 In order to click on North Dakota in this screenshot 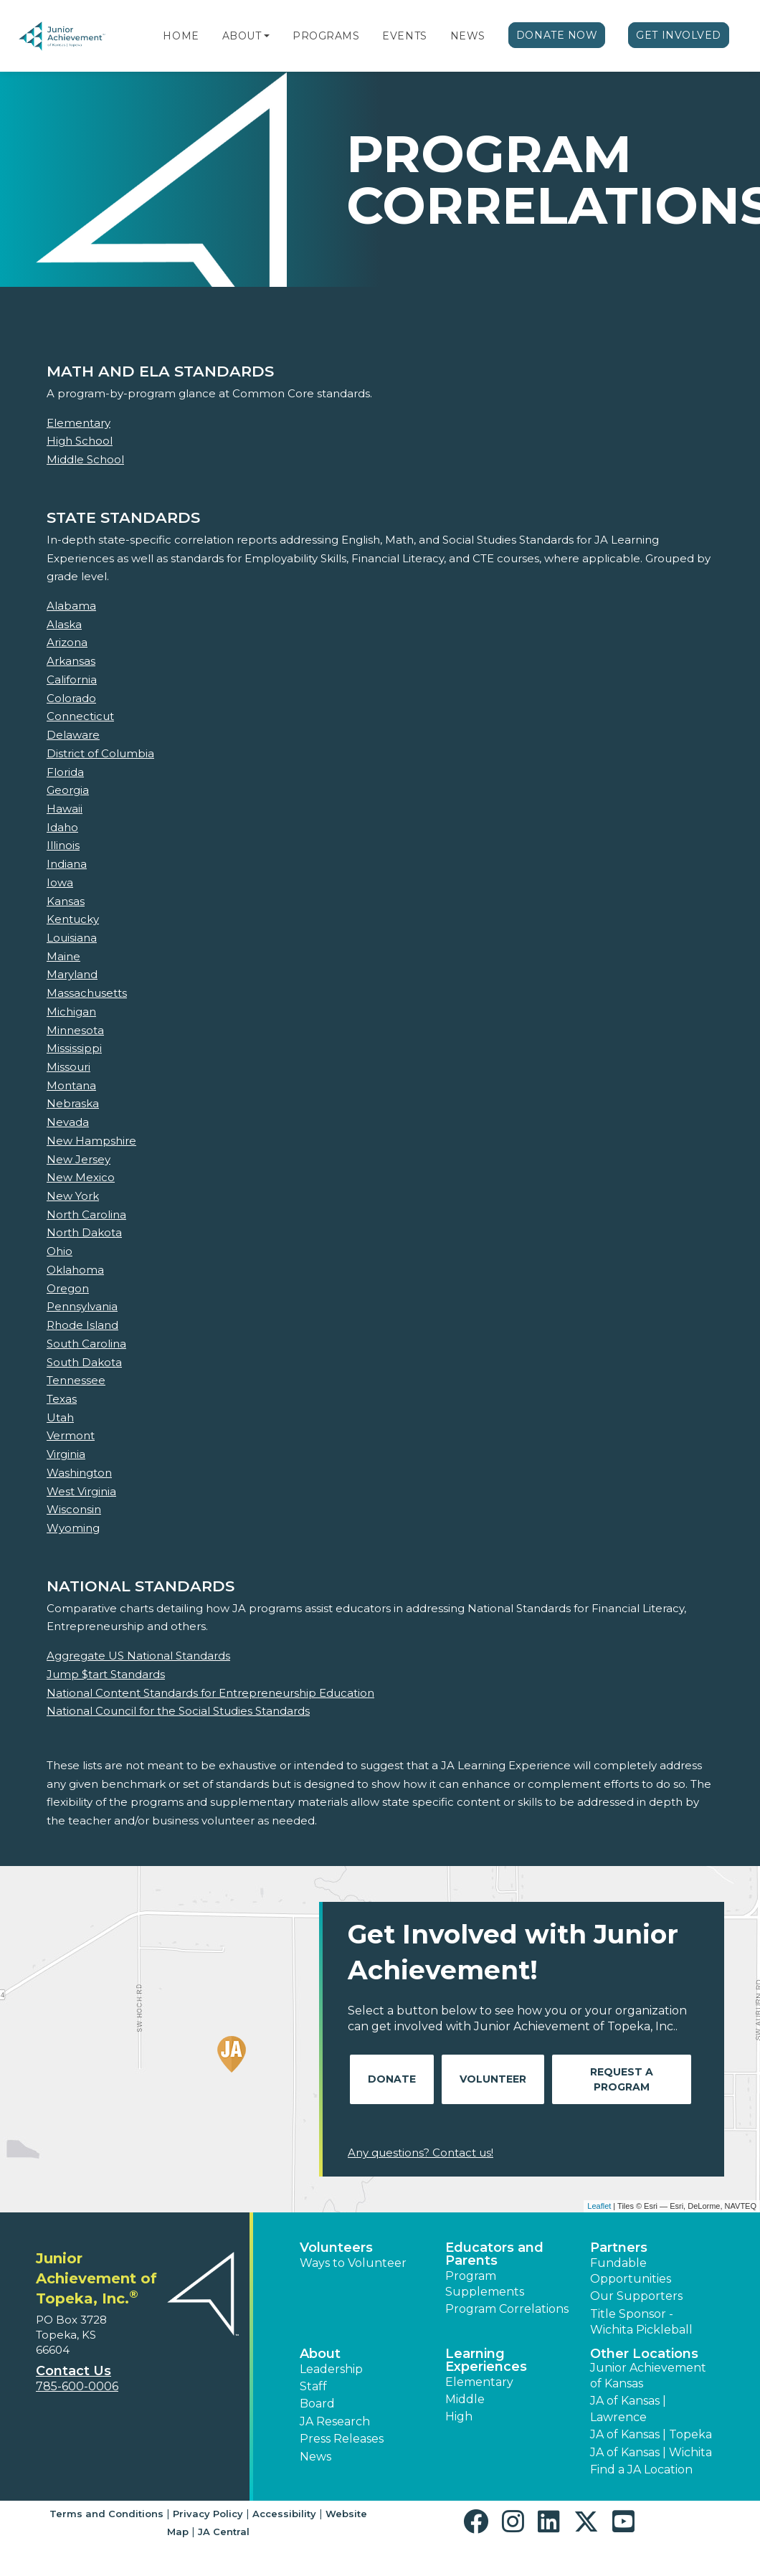, I will do `click(84, 1232)`.